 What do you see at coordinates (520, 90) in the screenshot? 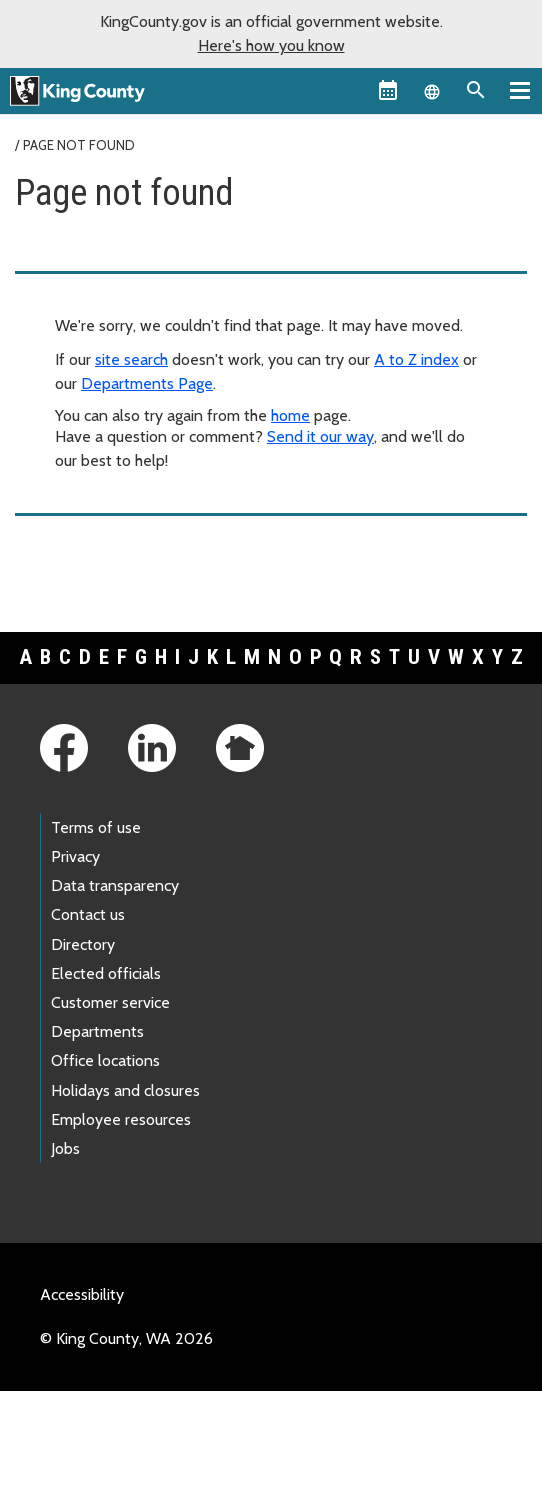
I see `[Primary Menu]` at bounding box center [520, 90].